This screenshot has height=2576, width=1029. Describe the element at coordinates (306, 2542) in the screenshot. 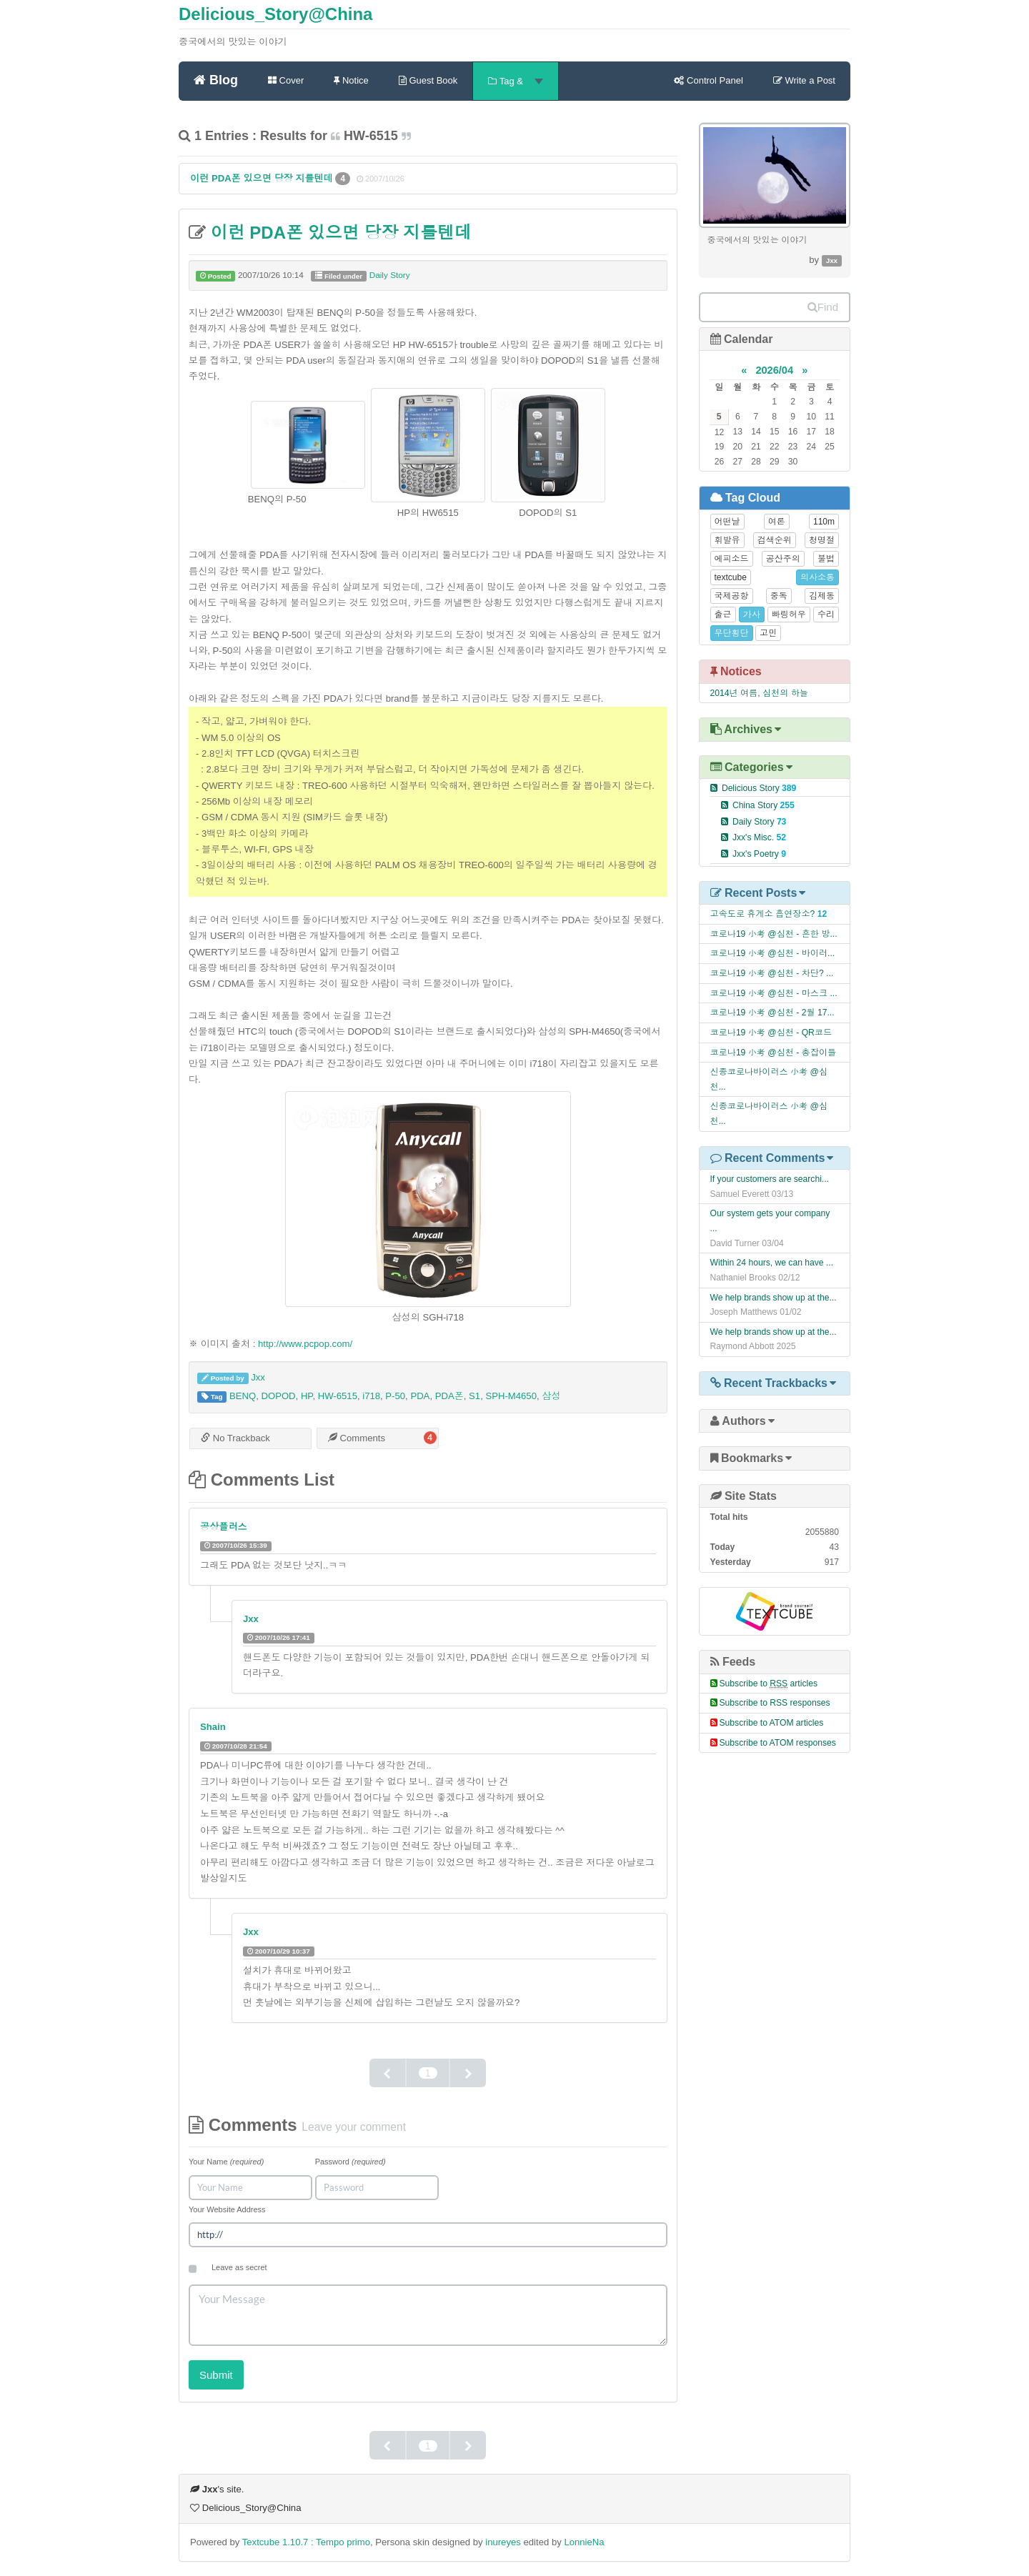

I see `Textcube 1.10.7 : Tempo primo` at that location.